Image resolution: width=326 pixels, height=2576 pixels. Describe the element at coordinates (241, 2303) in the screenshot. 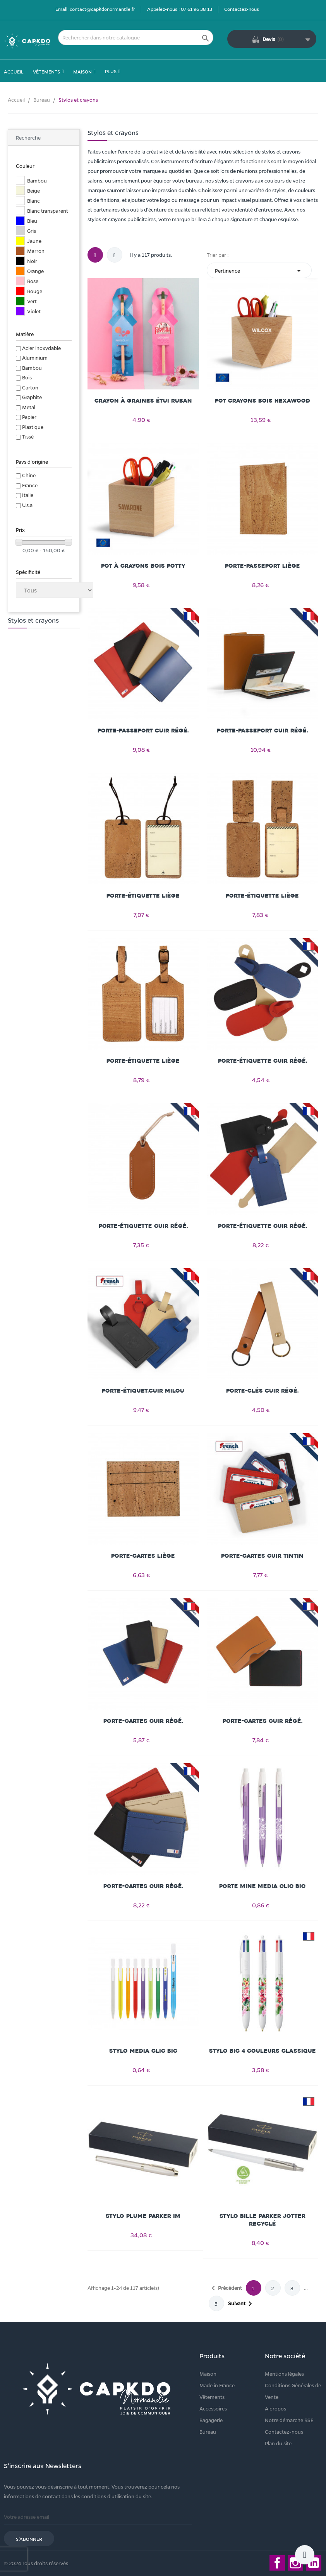

I see `Suivant` at that location.